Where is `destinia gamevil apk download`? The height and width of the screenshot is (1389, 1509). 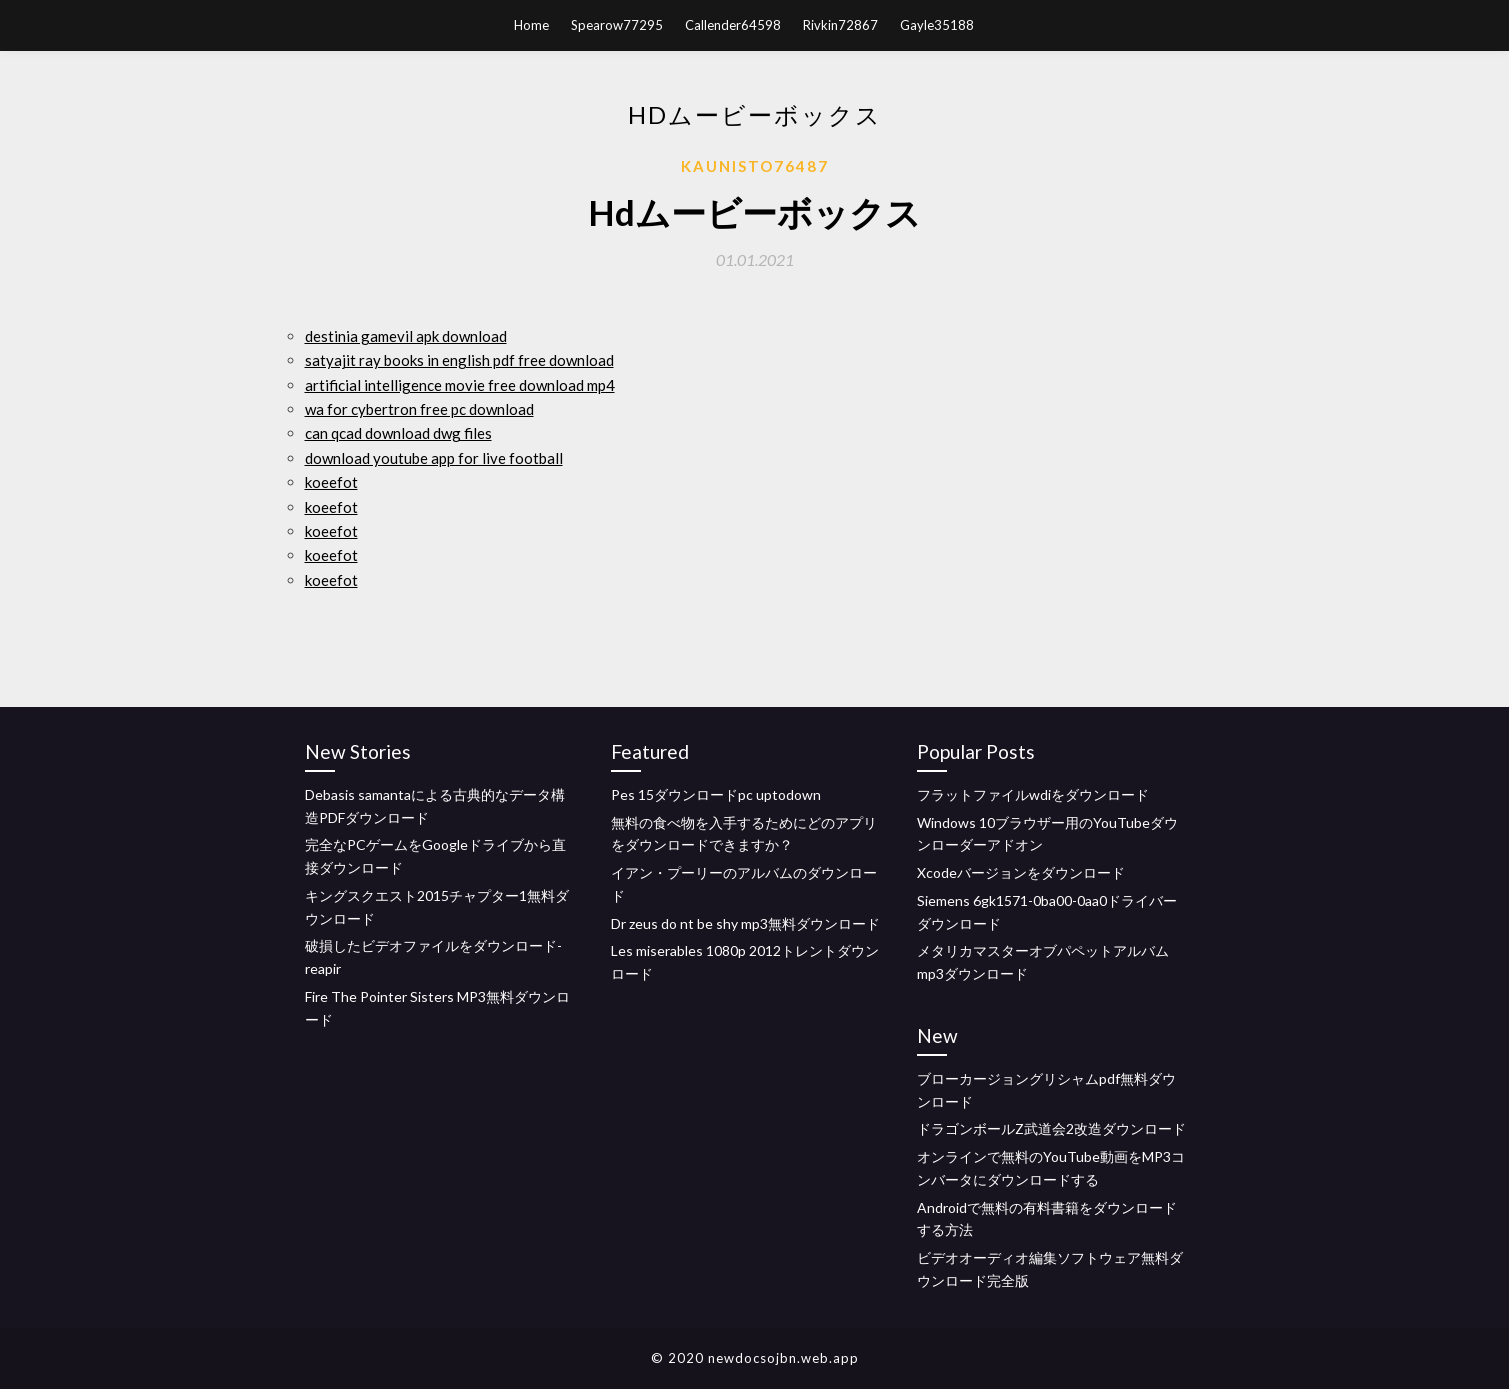 destinia gamevil apk download is located at coordinates (406, 336).